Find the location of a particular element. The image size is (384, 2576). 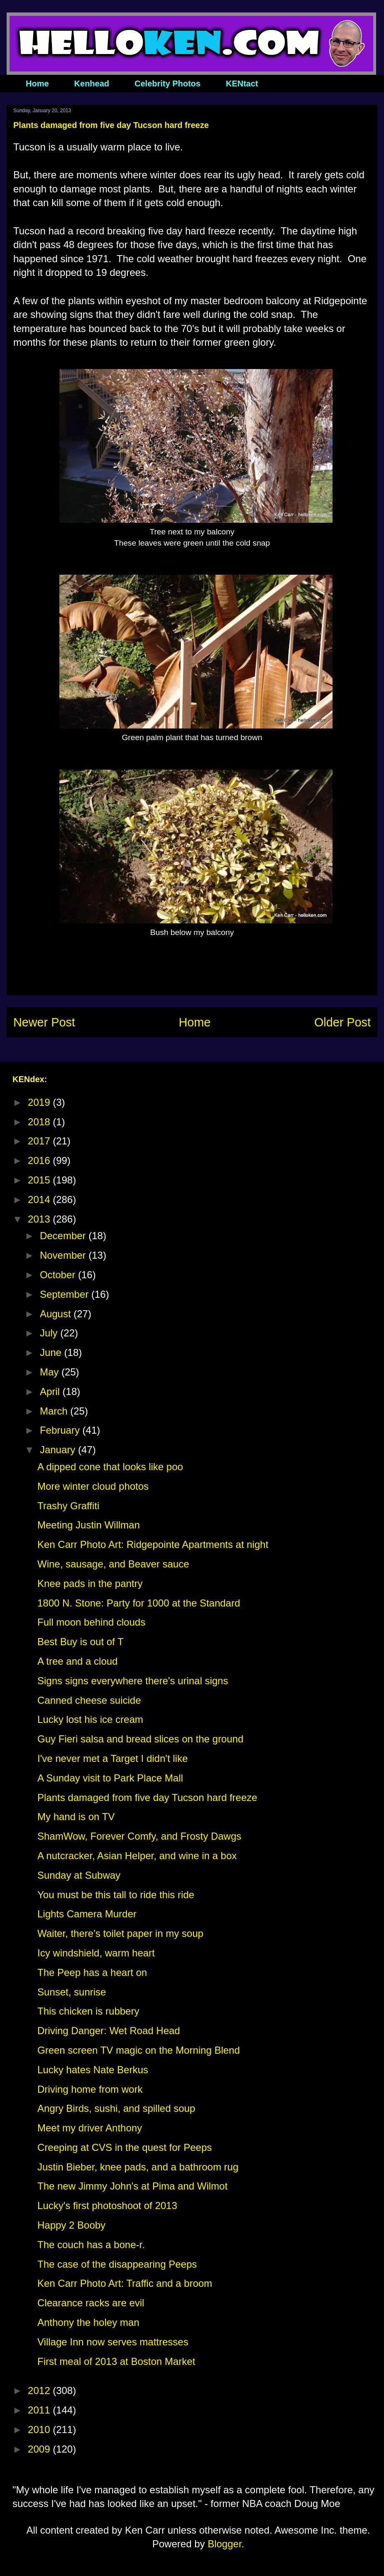

2013 is located at coordinates (40, 1219).